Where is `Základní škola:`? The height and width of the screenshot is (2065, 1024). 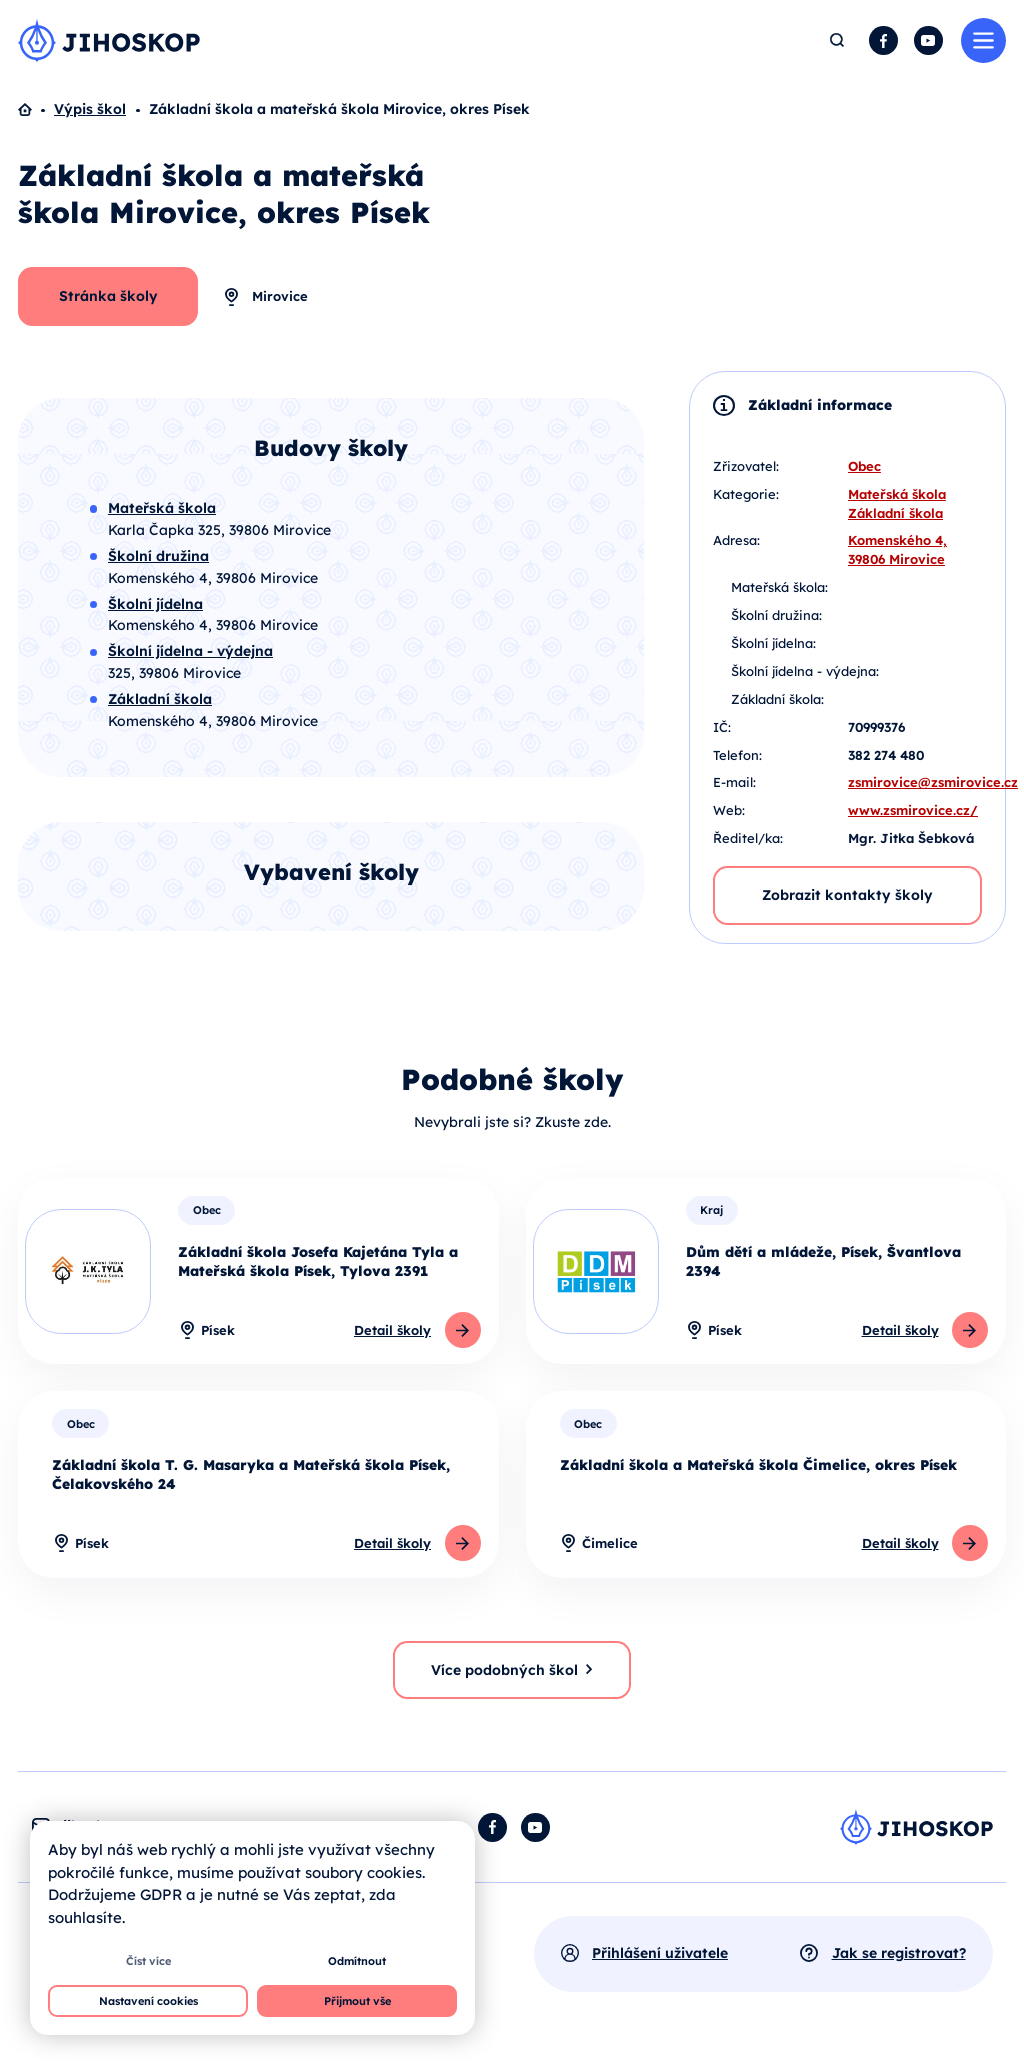
Základní škola: is located at coordinates (777, 699).